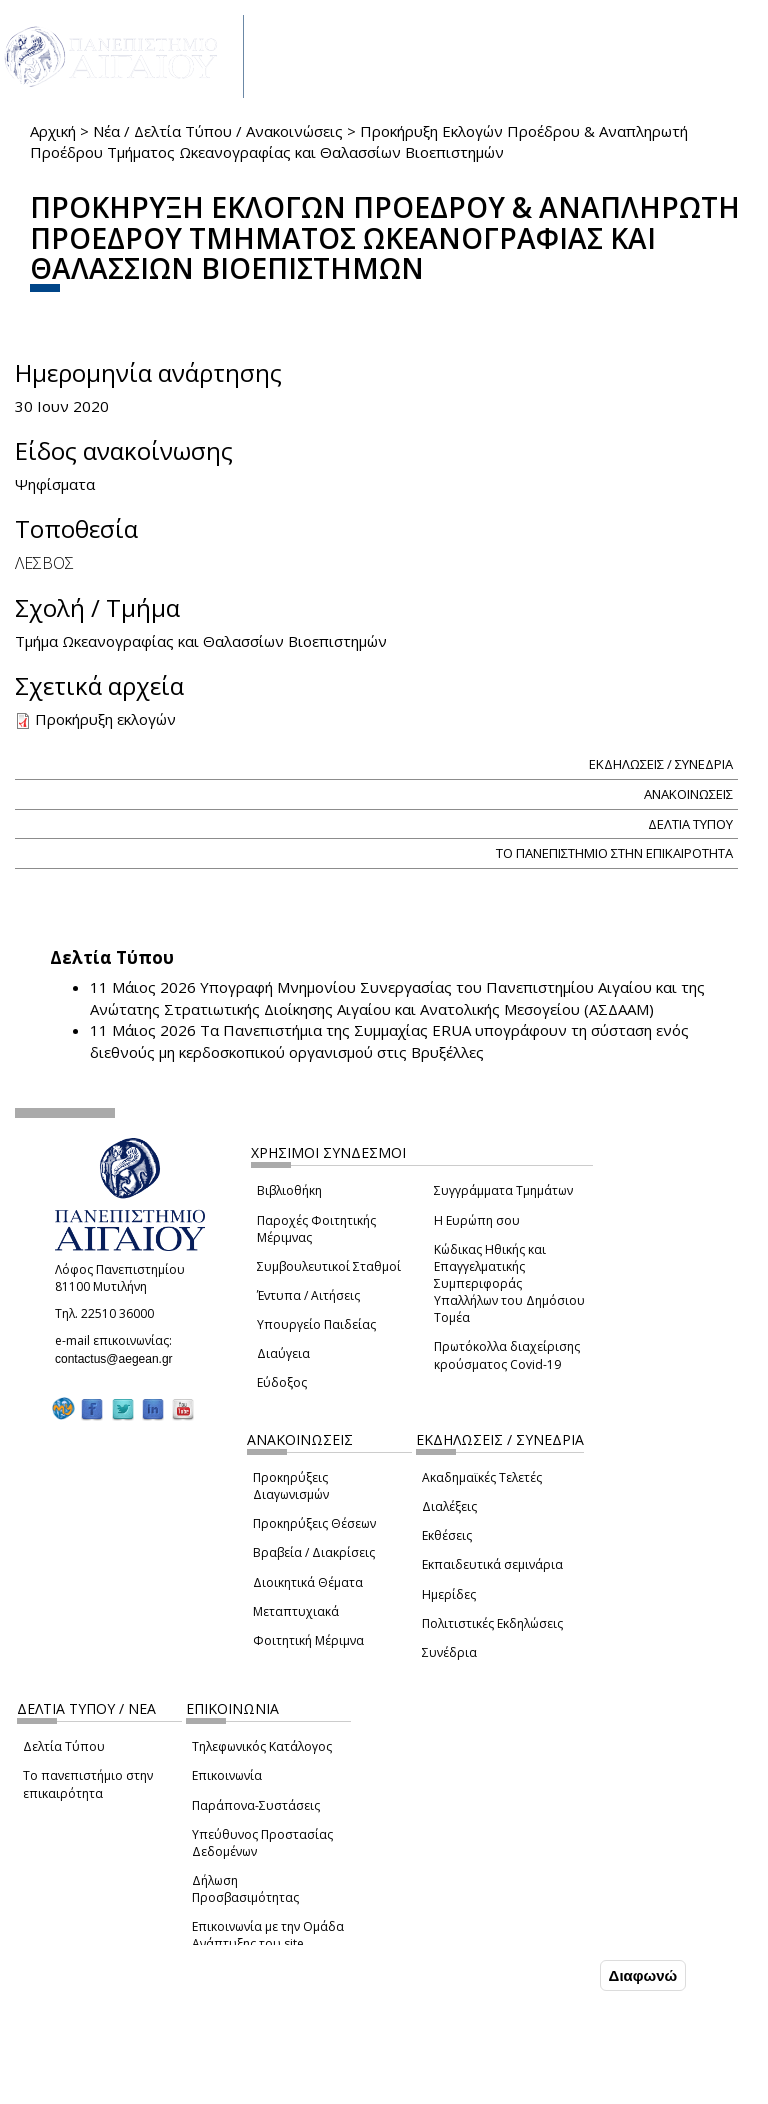 The image size is (768, 2104). Describe the element at coordinates (201, 641) in the screenshot. I see `Τμήμα Ωκεανογραφίας και Θαλασσίων Βιοεπιστημών` at that location.